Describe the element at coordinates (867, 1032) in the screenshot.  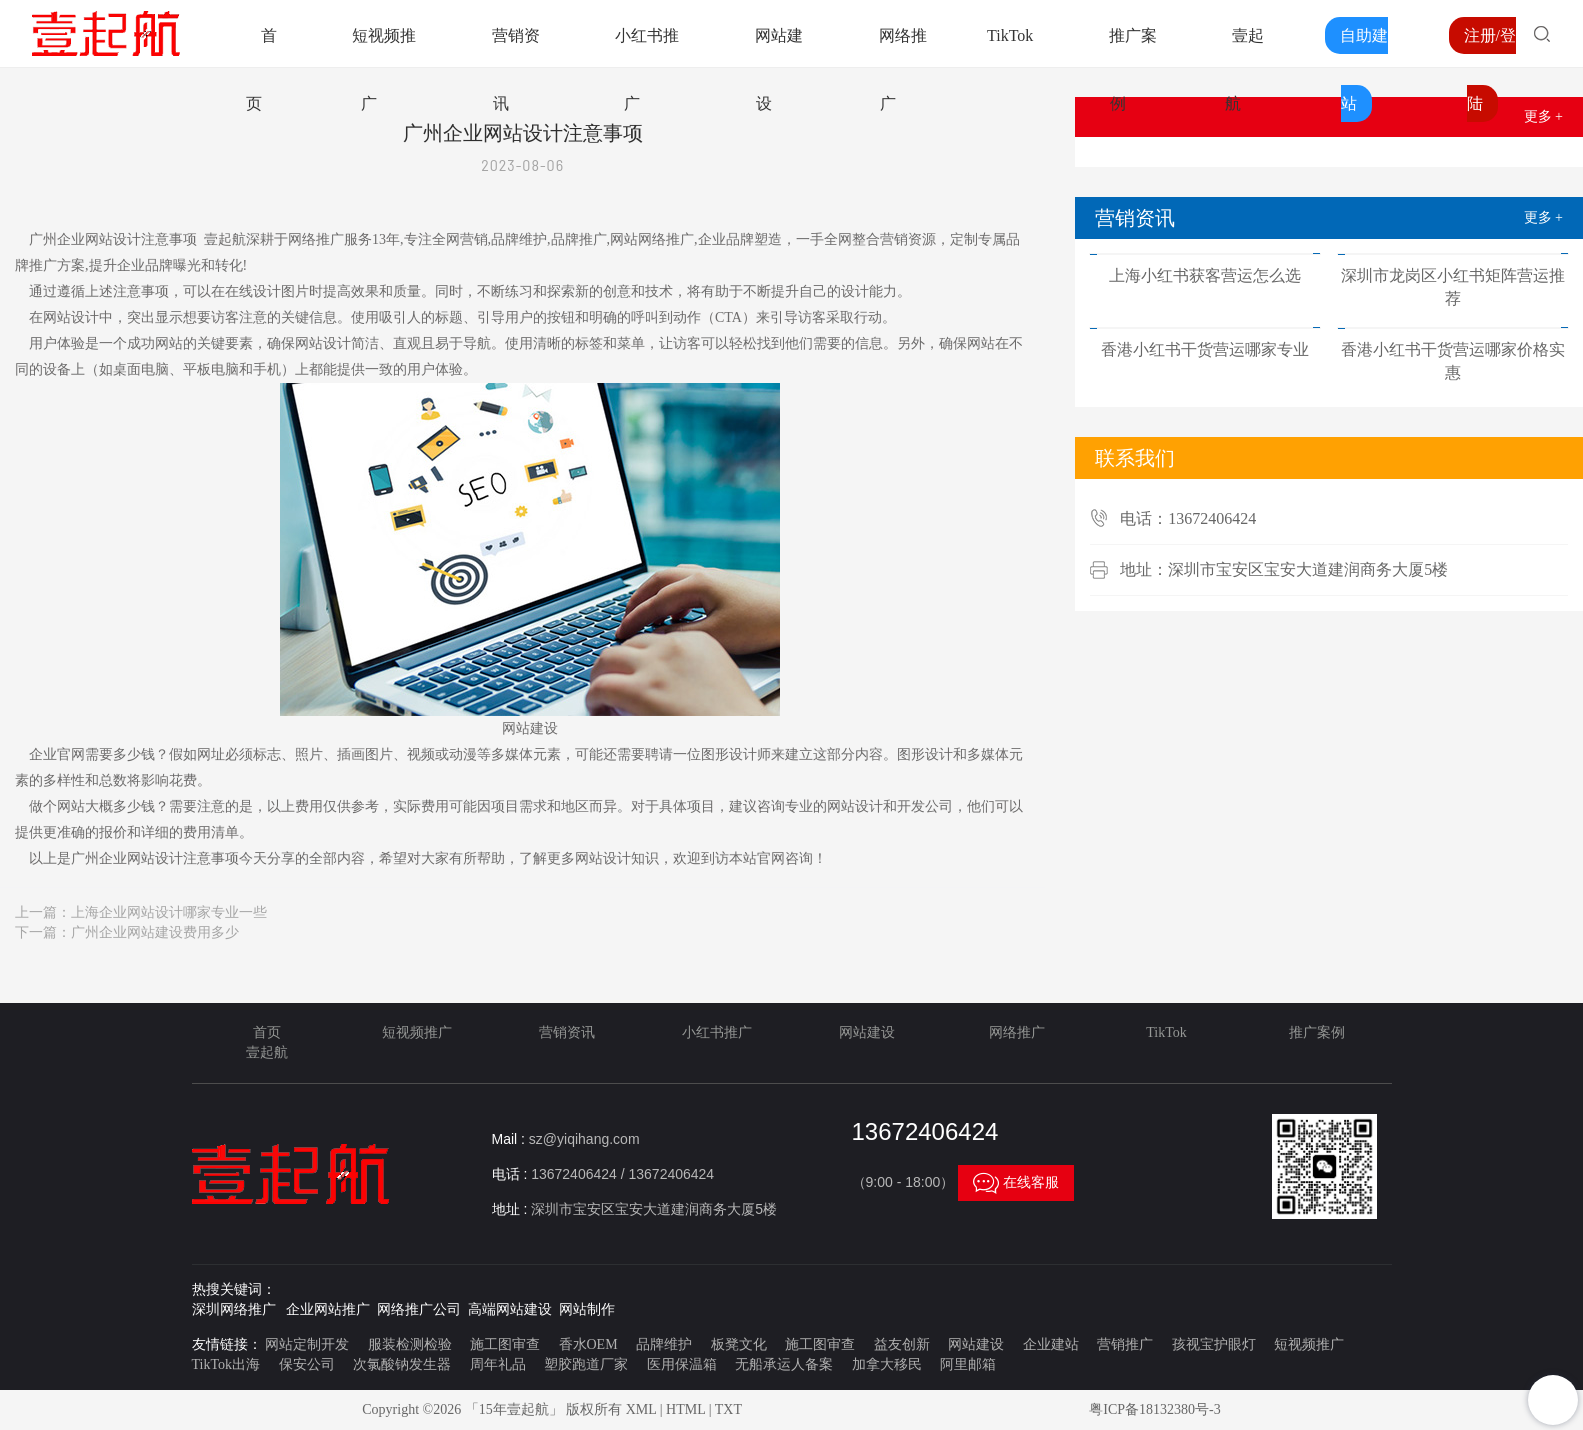
I see `网站建设` at that location.